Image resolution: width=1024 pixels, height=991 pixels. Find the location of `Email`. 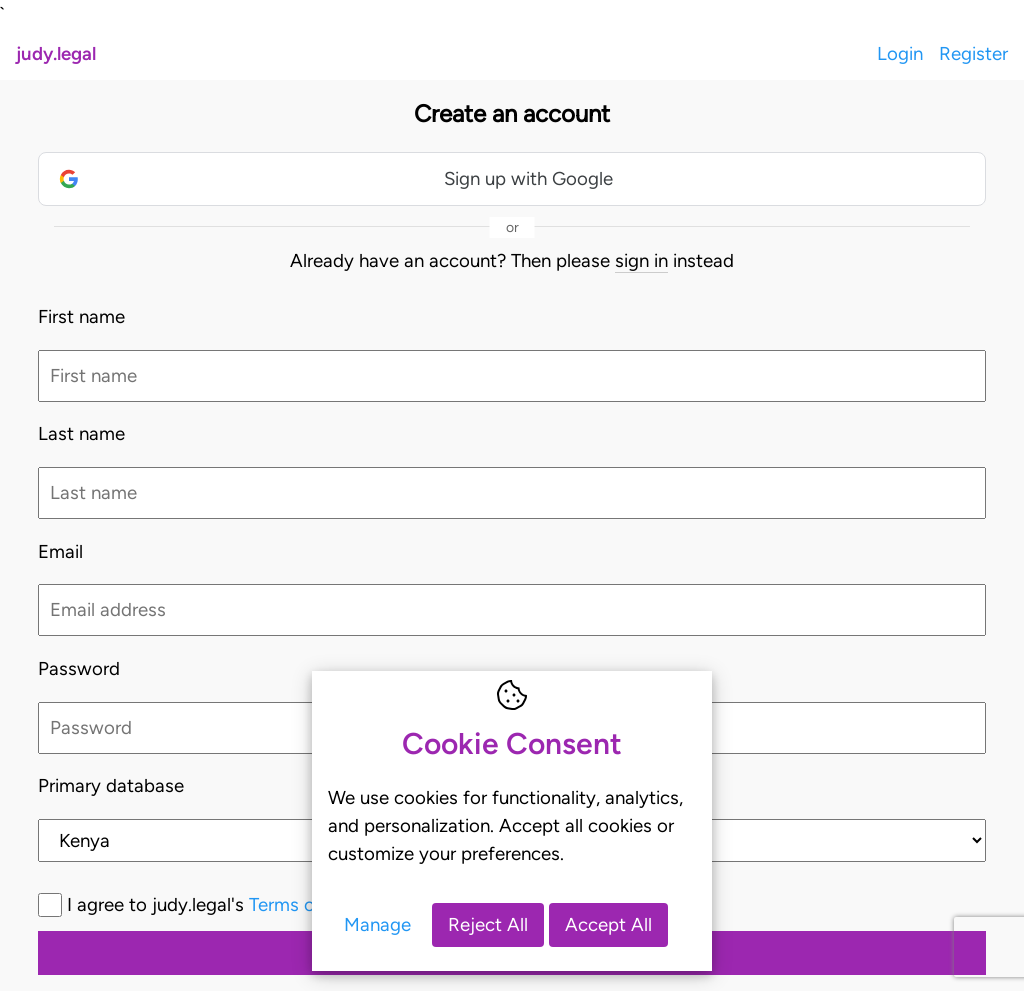

Email is located at coordinates (60, 551).